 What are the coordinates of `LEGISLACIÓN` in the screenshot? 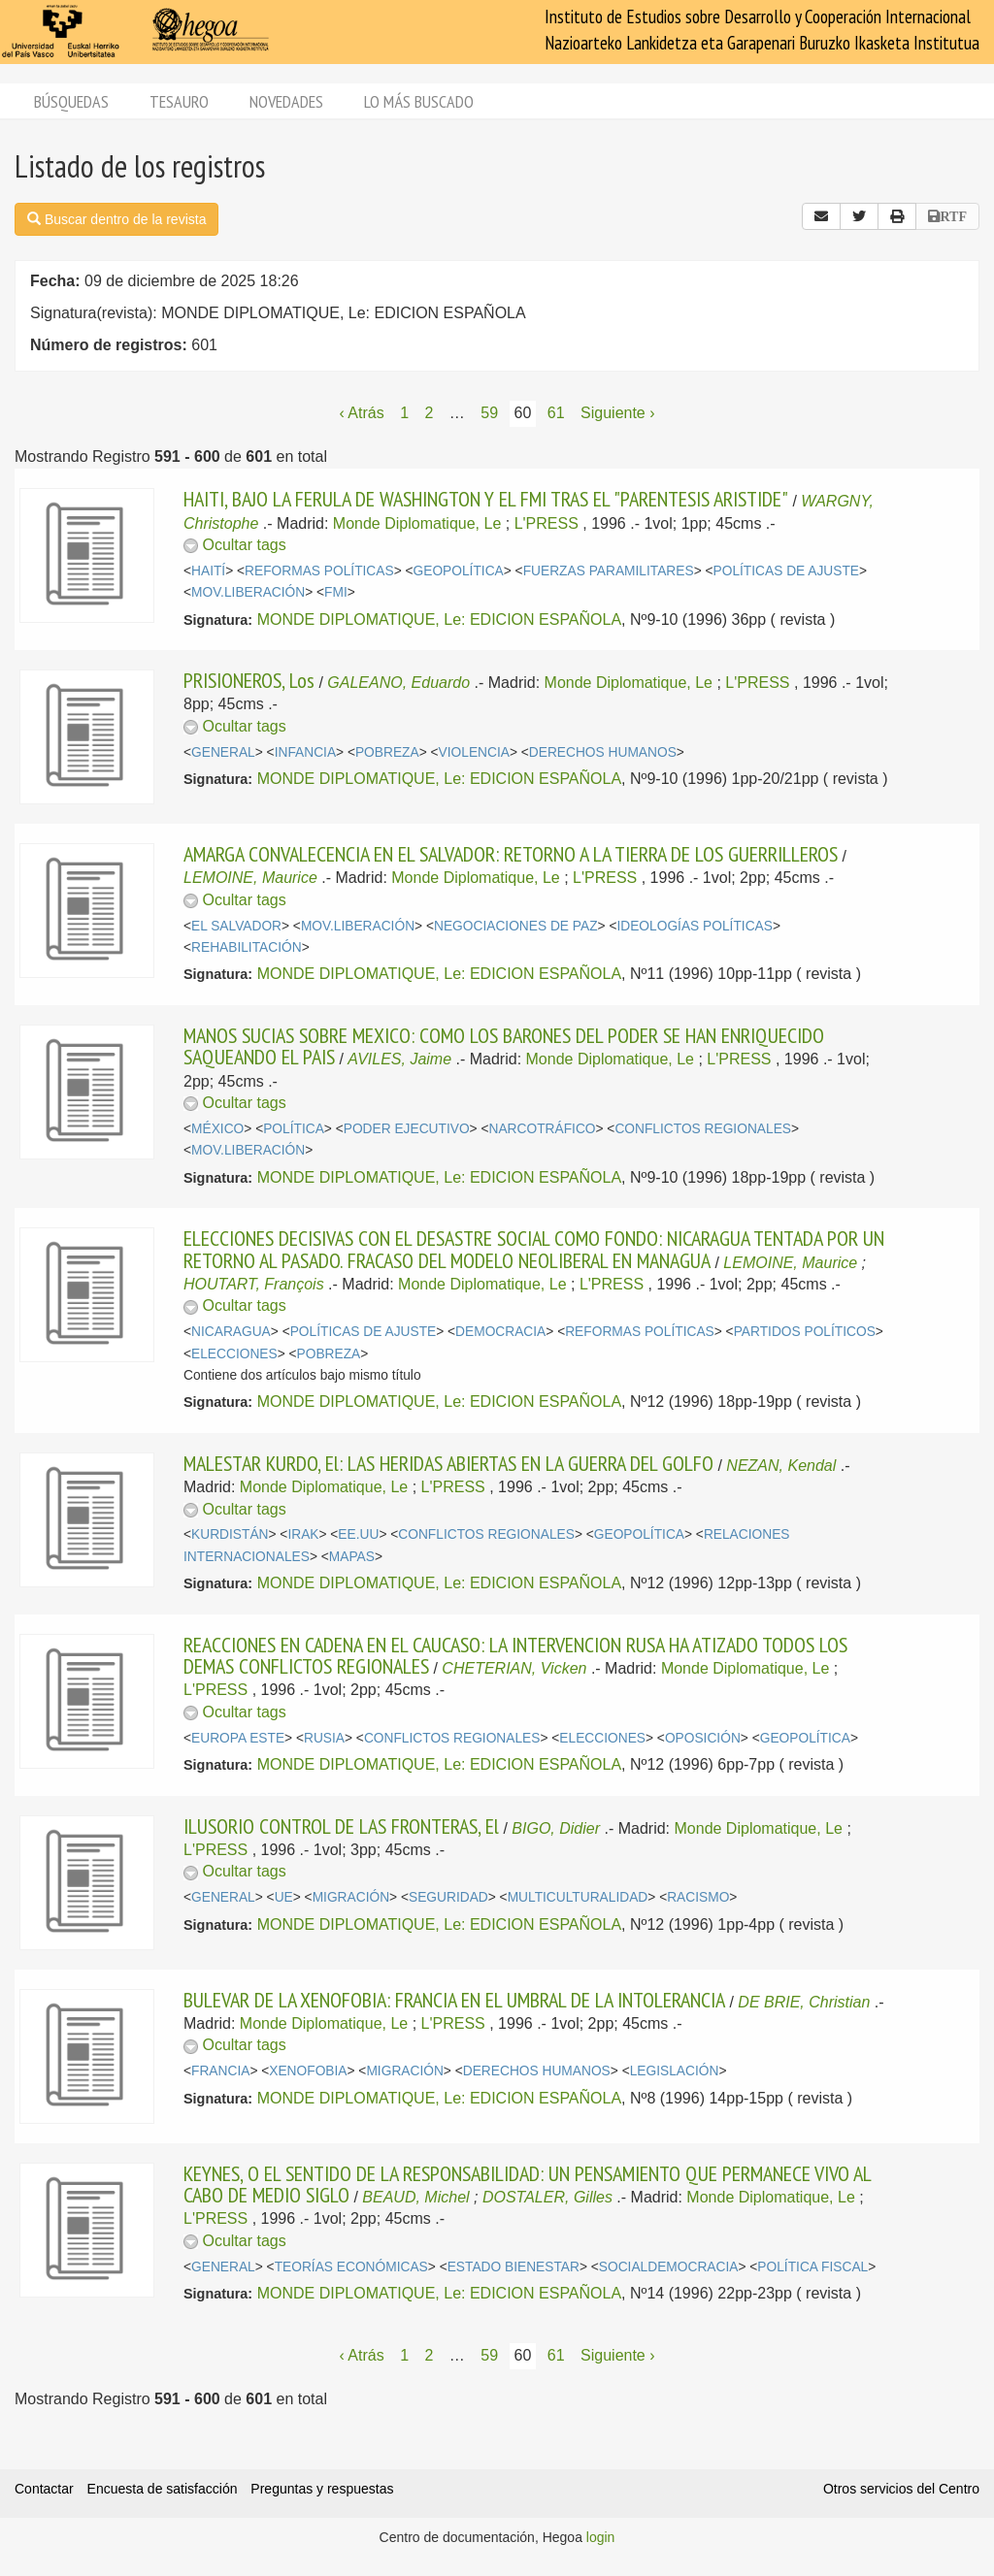 It's located at (674, 2071).